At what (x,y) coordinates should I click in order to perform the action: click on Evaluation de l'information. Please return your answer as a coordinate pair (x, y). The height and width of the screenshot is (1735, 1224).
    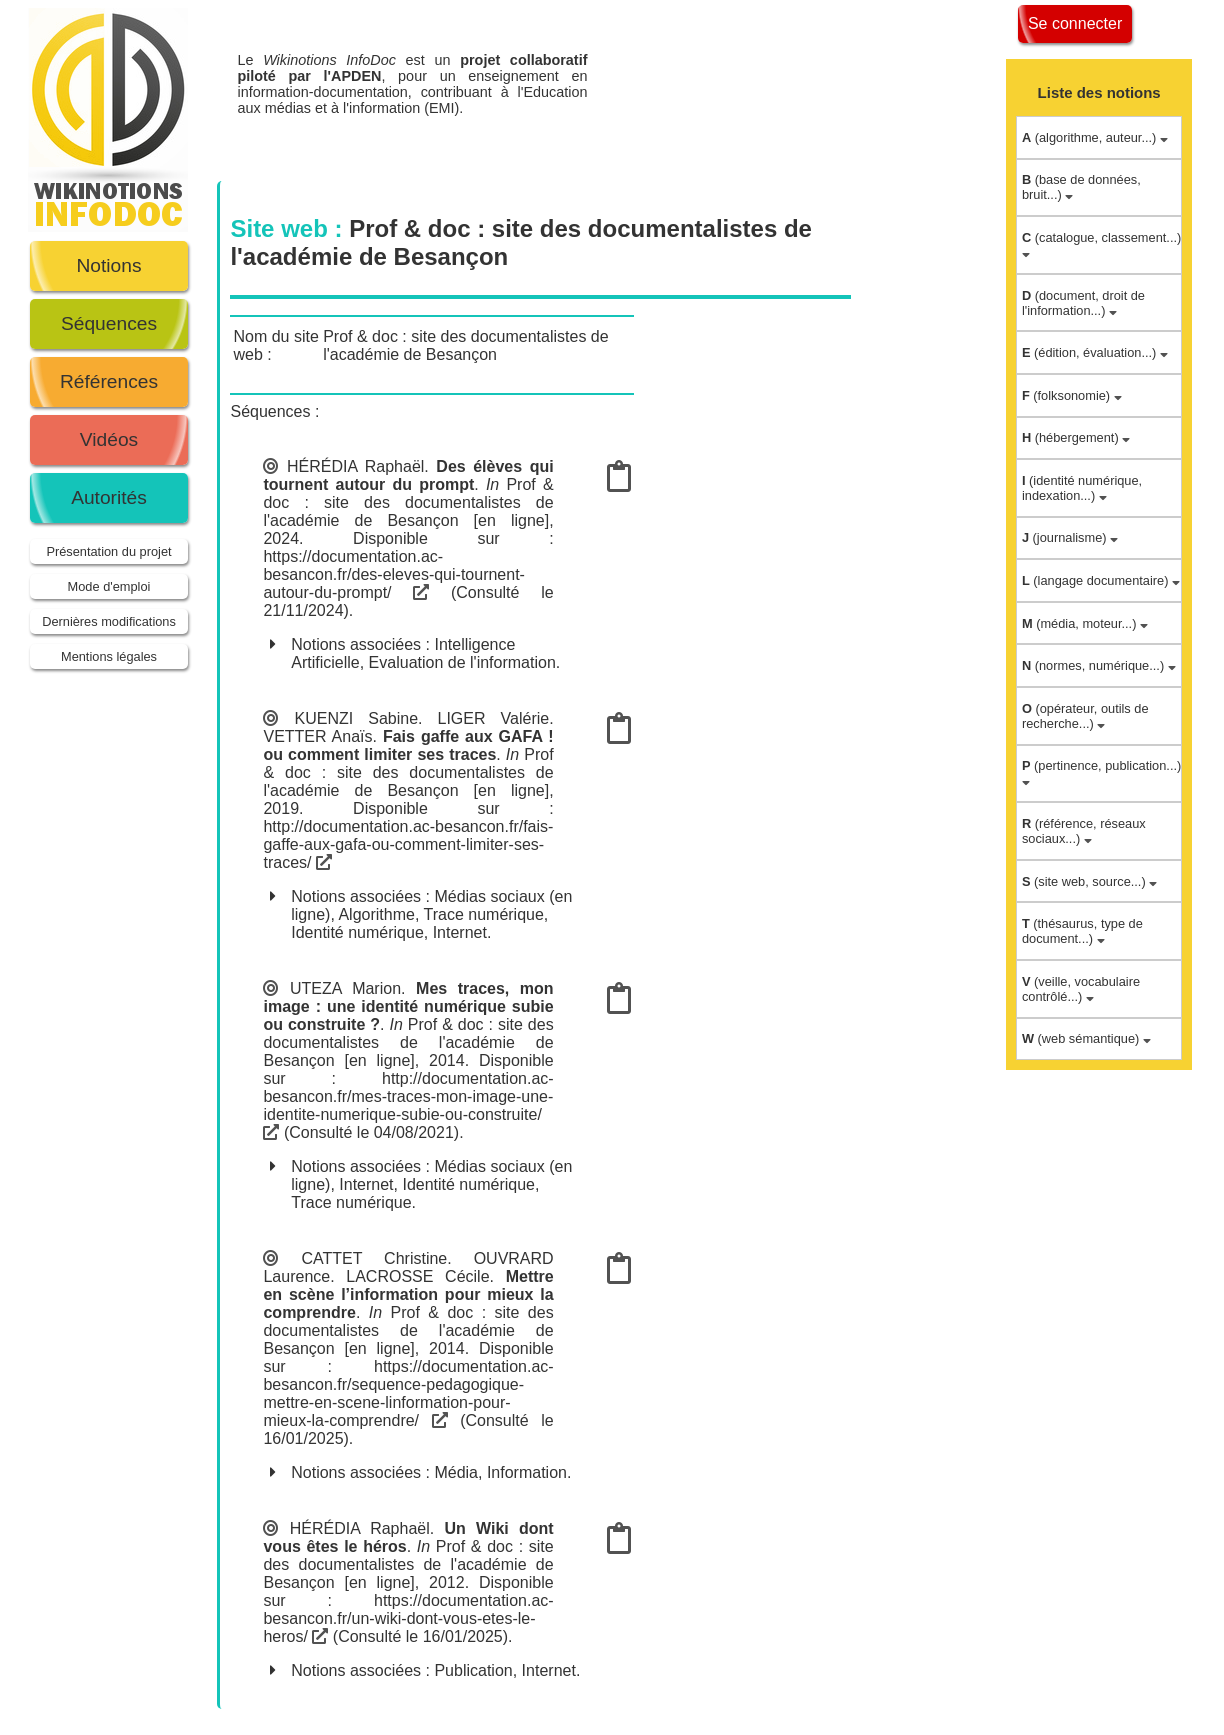
    Looking at the image, I should click on (462, 662).